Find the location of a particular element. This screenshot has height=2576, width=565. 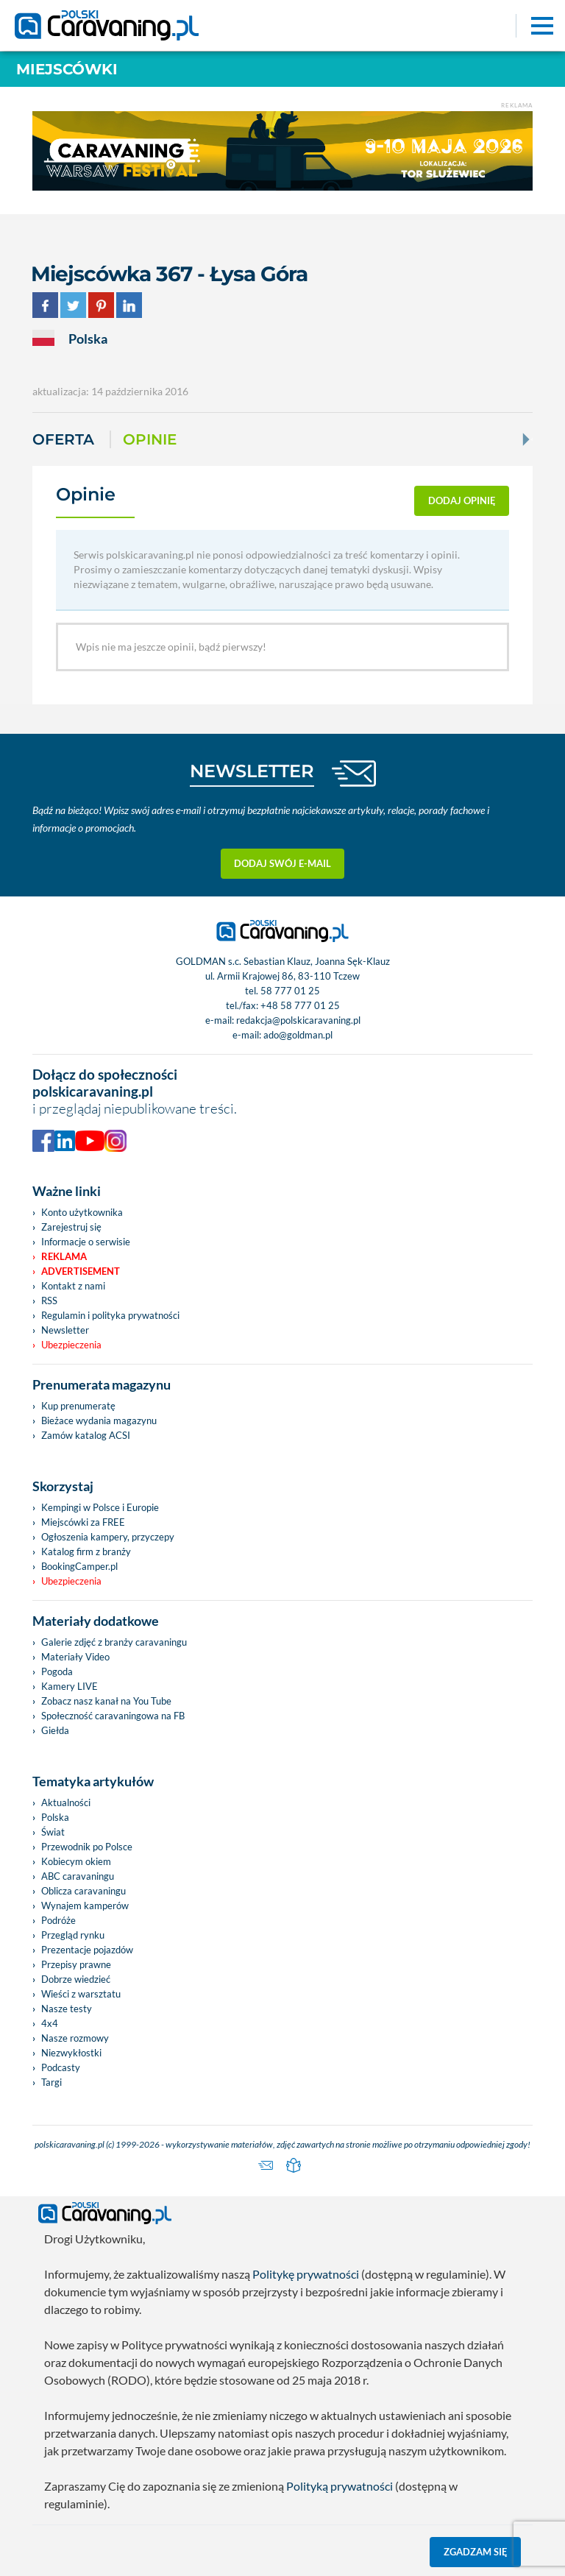

Oferta is located at coordinates (63, 439).